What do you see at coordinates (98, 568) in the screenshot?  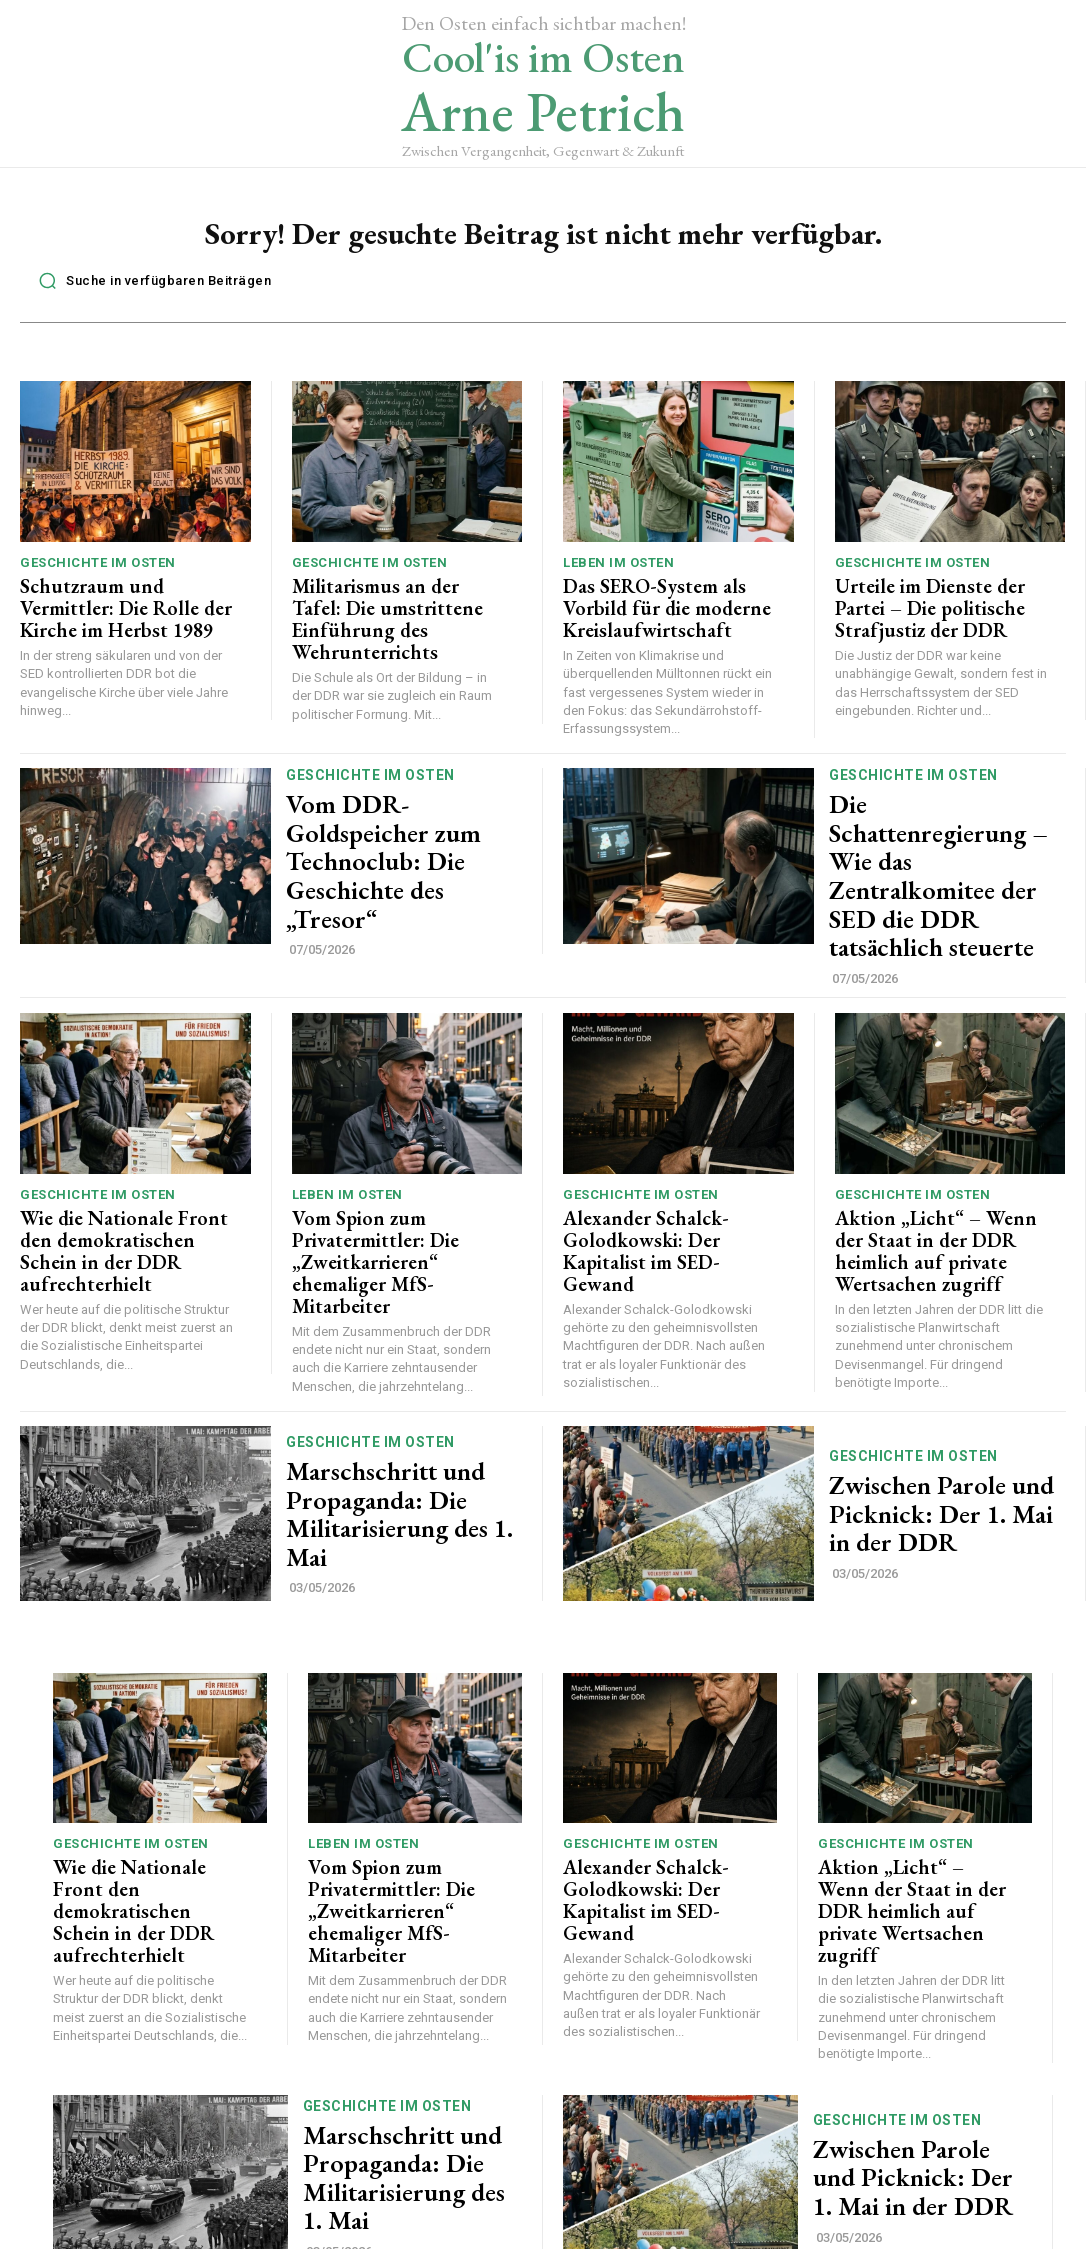 I see `Geschichte im Osten` at bounding box center [98, 568].